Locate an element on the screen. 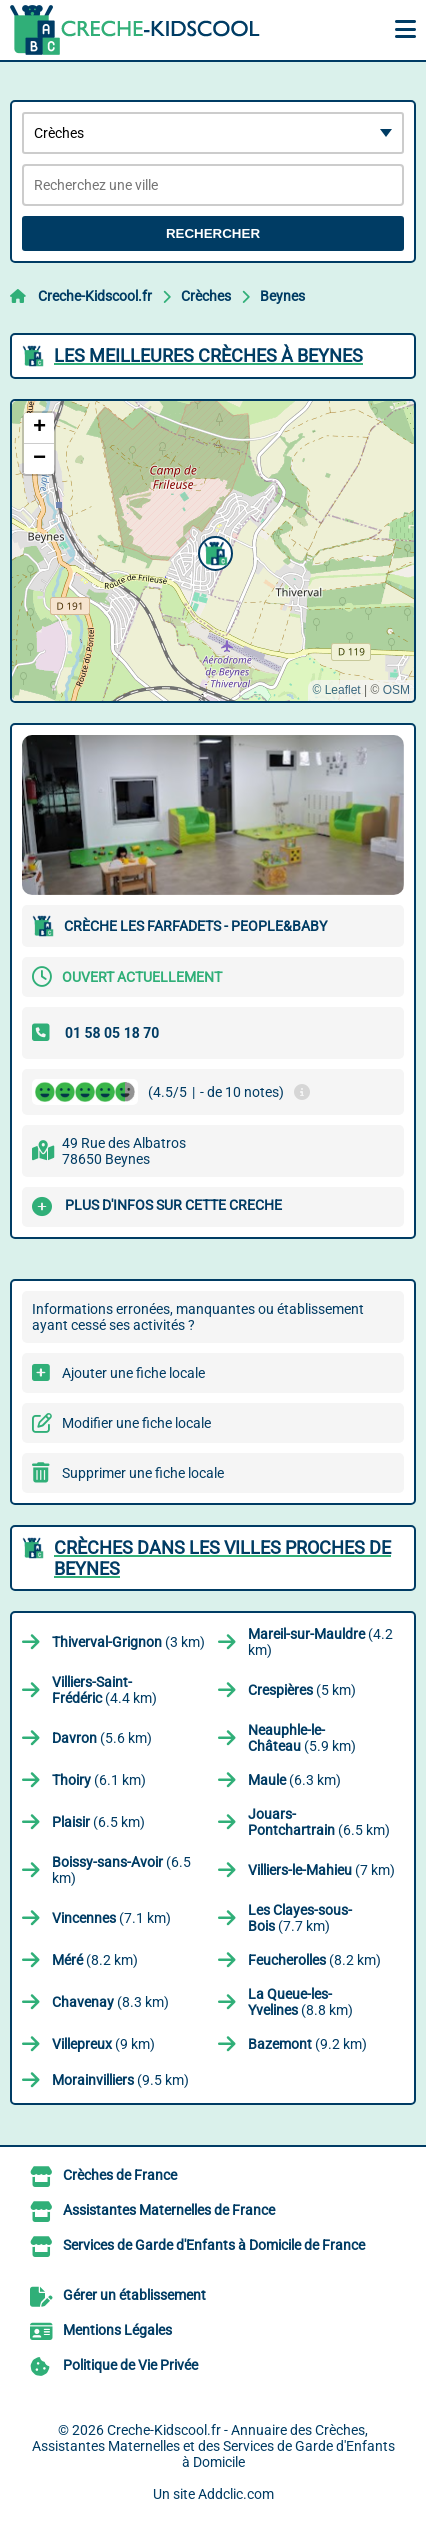  (4.4 km) is located at coordinates (104, 1690).